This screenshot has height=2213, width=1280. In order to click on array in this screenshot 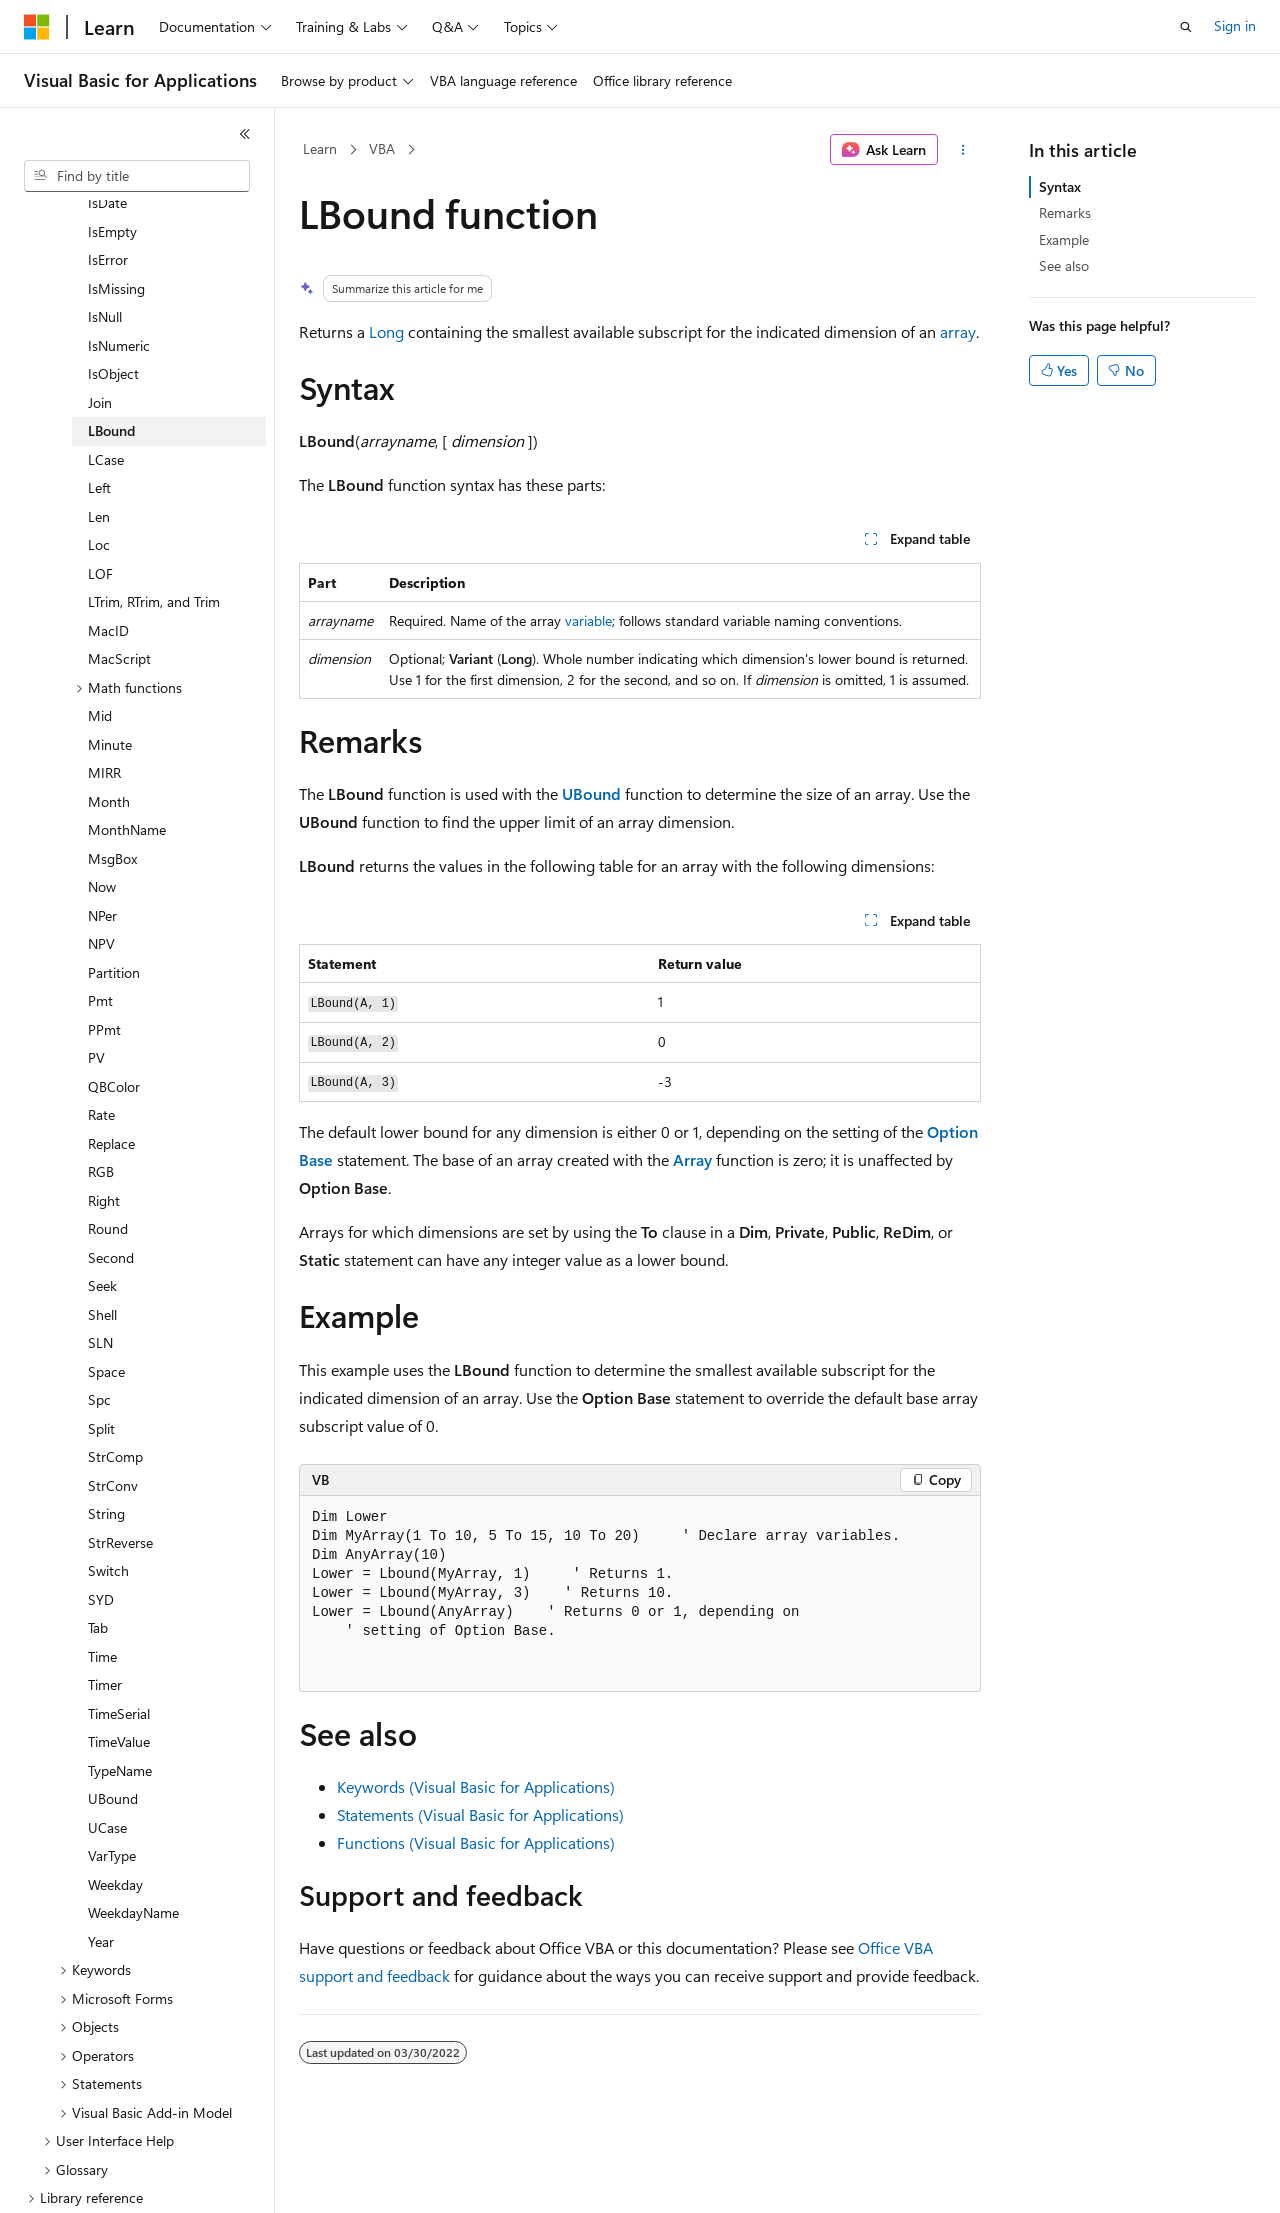, I will do `click(958, 331)`.